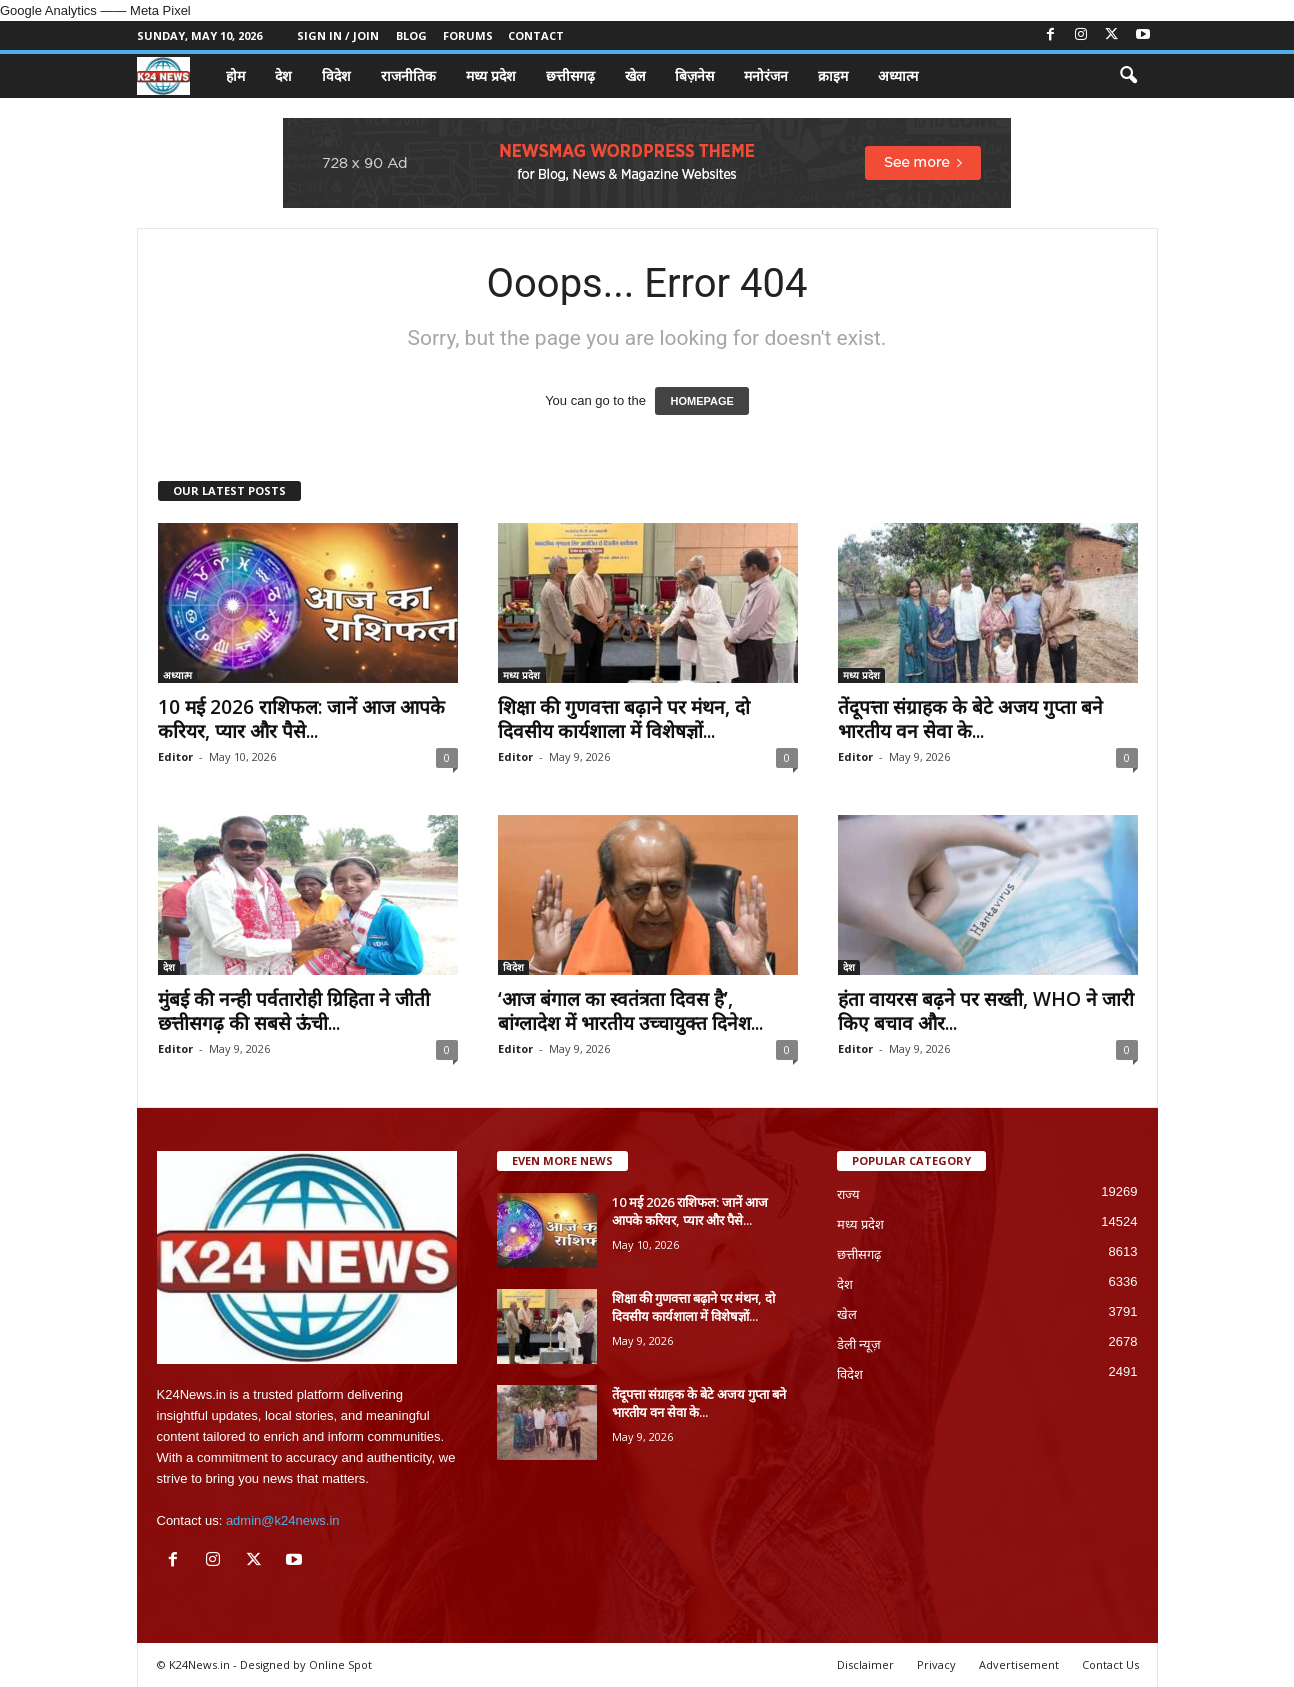 This screenshot has height=1687, width=1294. Describe the element at coordinates (624, 719) in the screenshot. I see `शिक्षा की गुणवत्ता बढ़ाने पर मंथन, दो दिवसीय कार्यशाला में विशेषज्ञों...` at that location.